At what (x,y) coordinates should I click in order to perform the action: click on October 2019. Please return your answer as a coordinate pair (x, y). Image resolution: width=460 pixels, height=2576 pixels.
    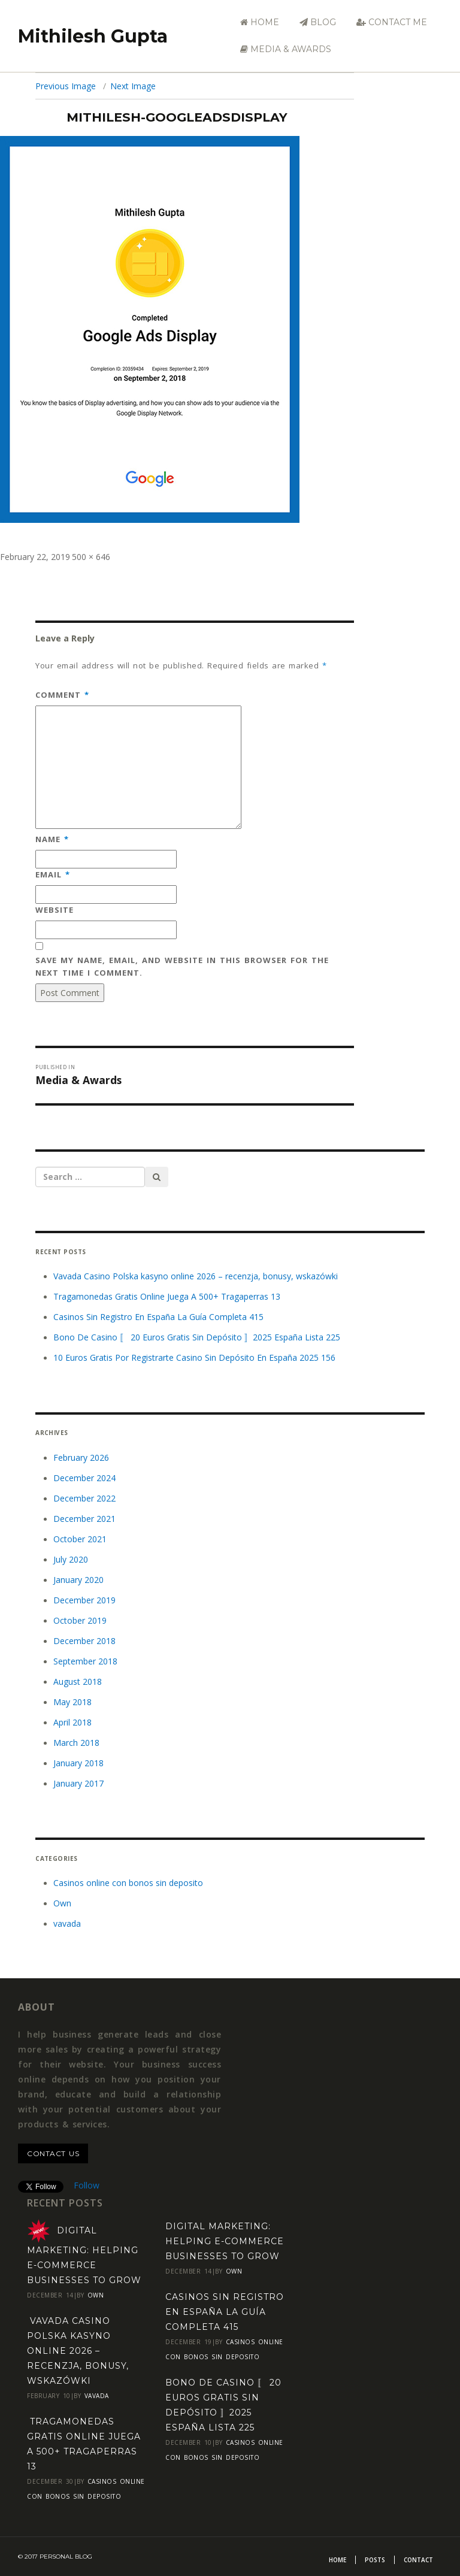
    Looking at the image, I should click on (80, 1620).